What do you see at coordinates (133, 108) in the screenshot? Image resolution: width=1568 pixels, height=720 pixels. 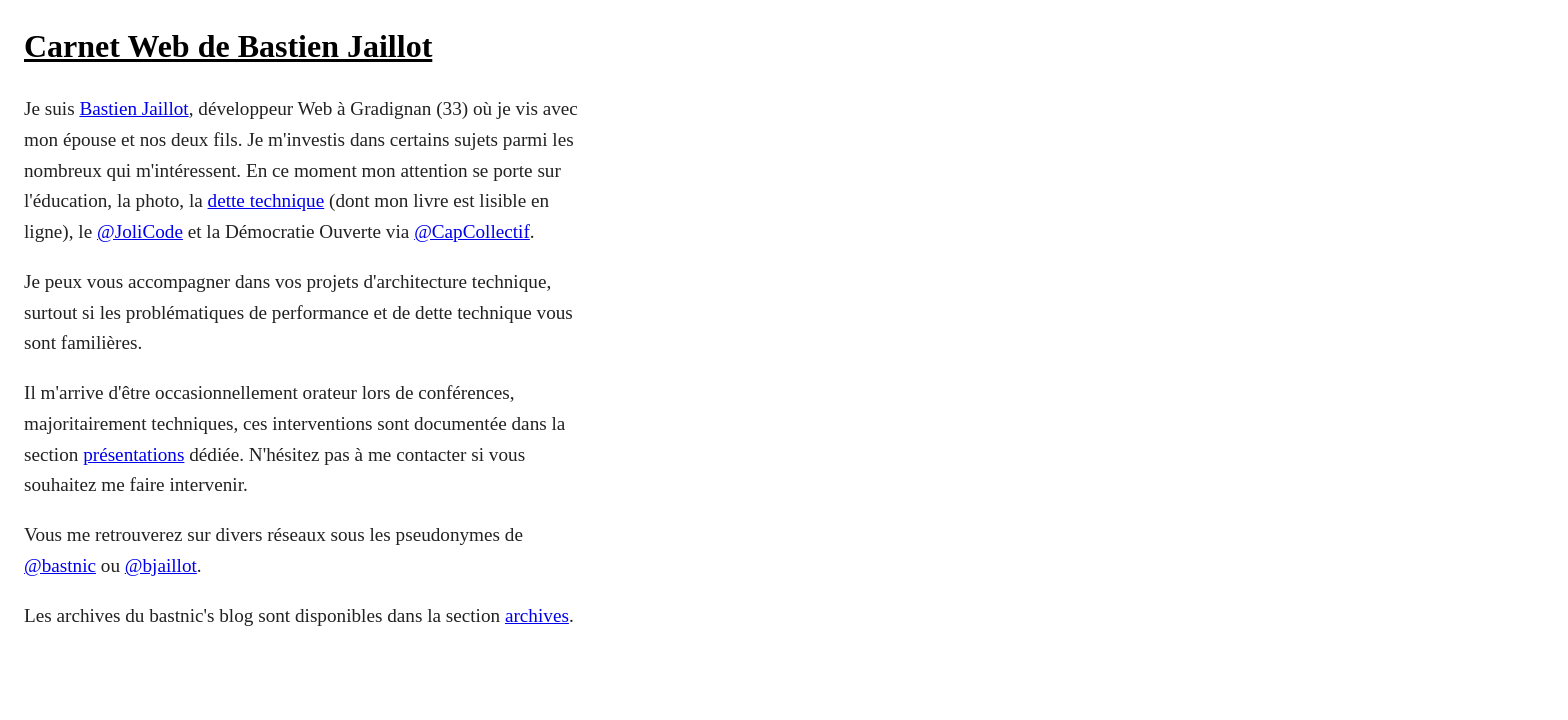 I see `Bastien Jaillot` at bounding box center [133, 108].